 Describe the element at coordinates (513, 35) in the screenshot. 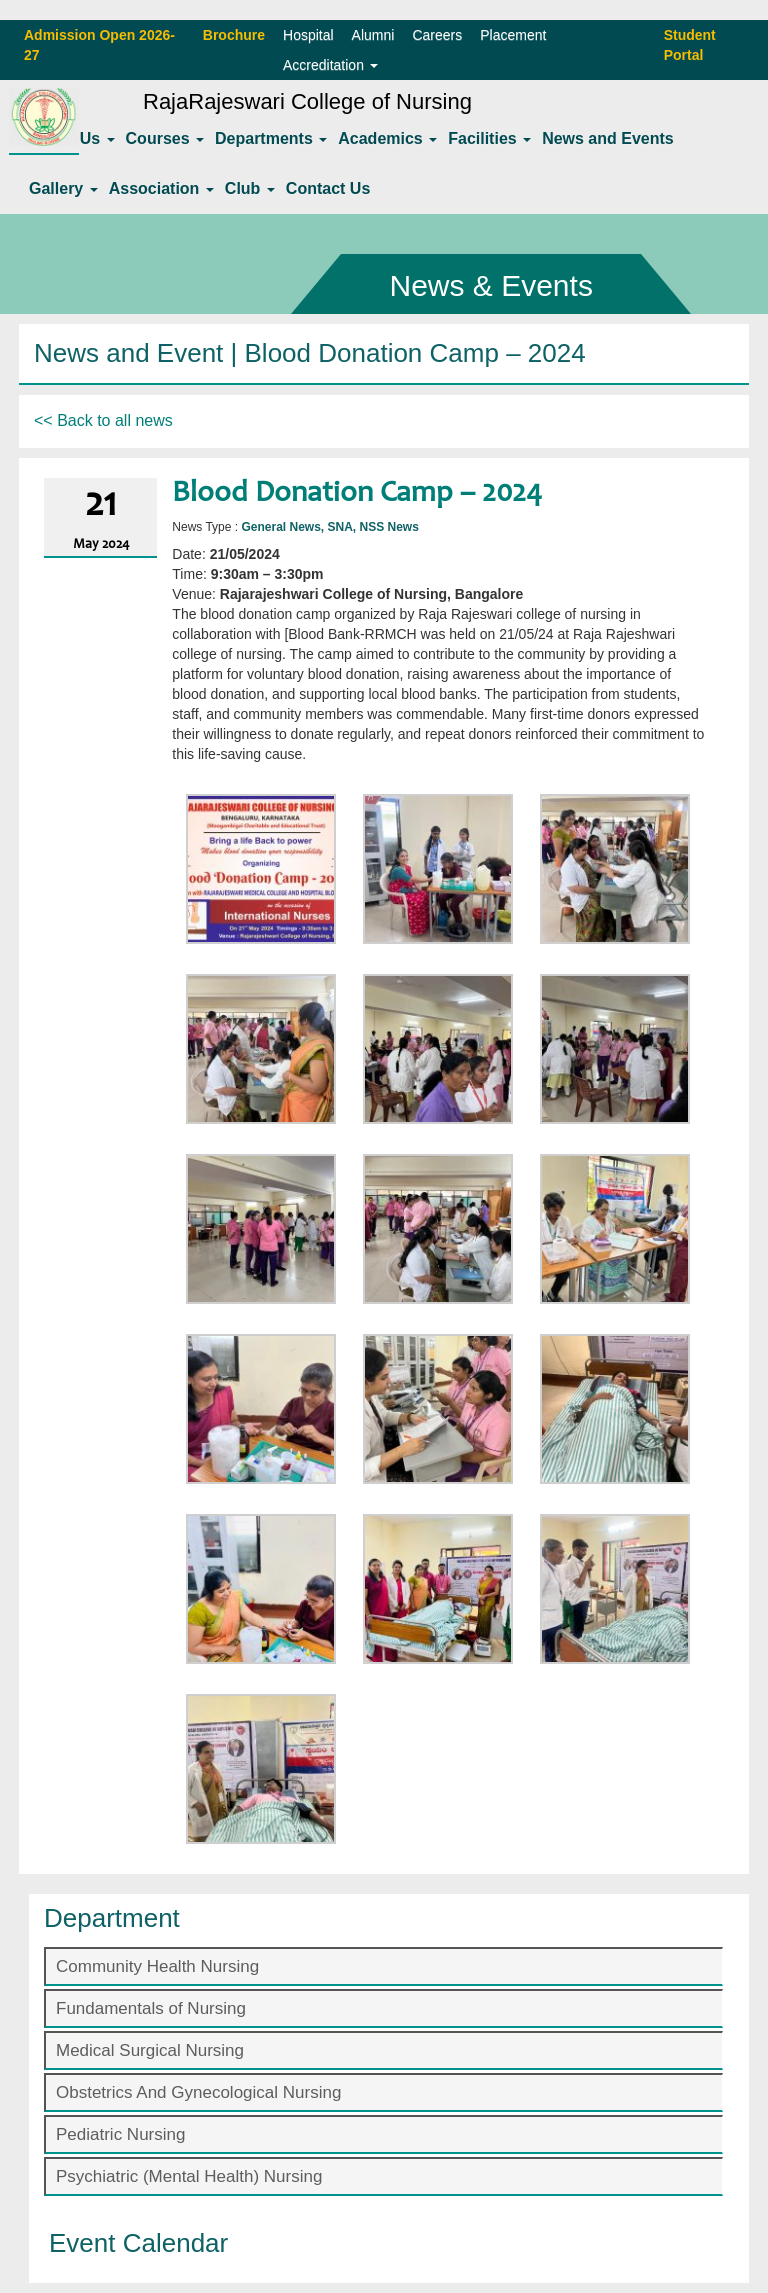

I see `Placement` at that location.